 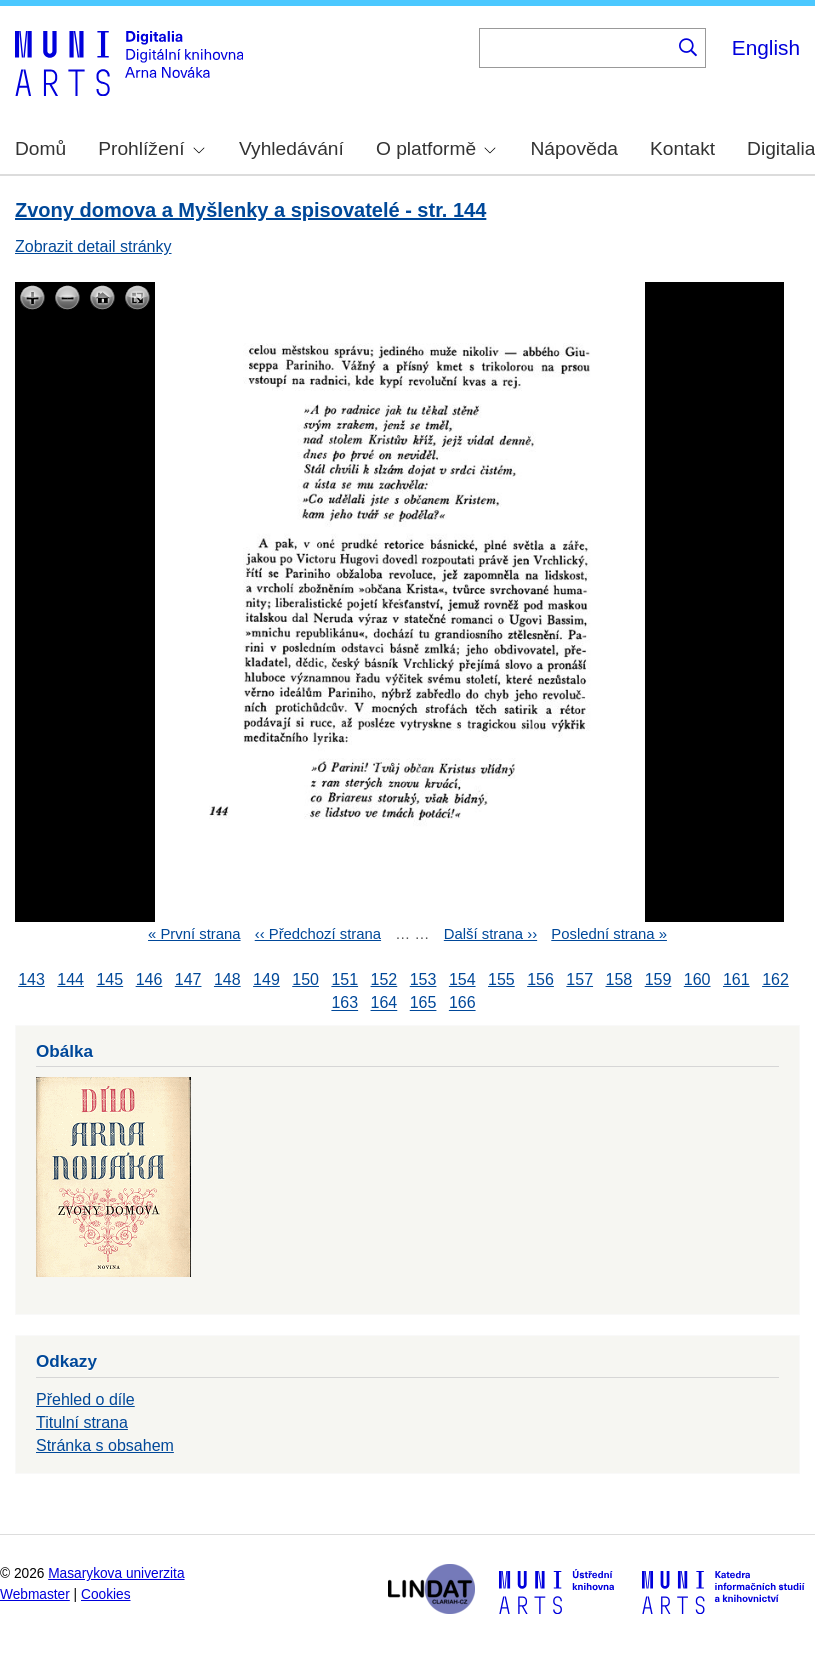 What do you see at coordinates (658, 979) in the screenshot?
I see `159` at bounding box center [658, 979].